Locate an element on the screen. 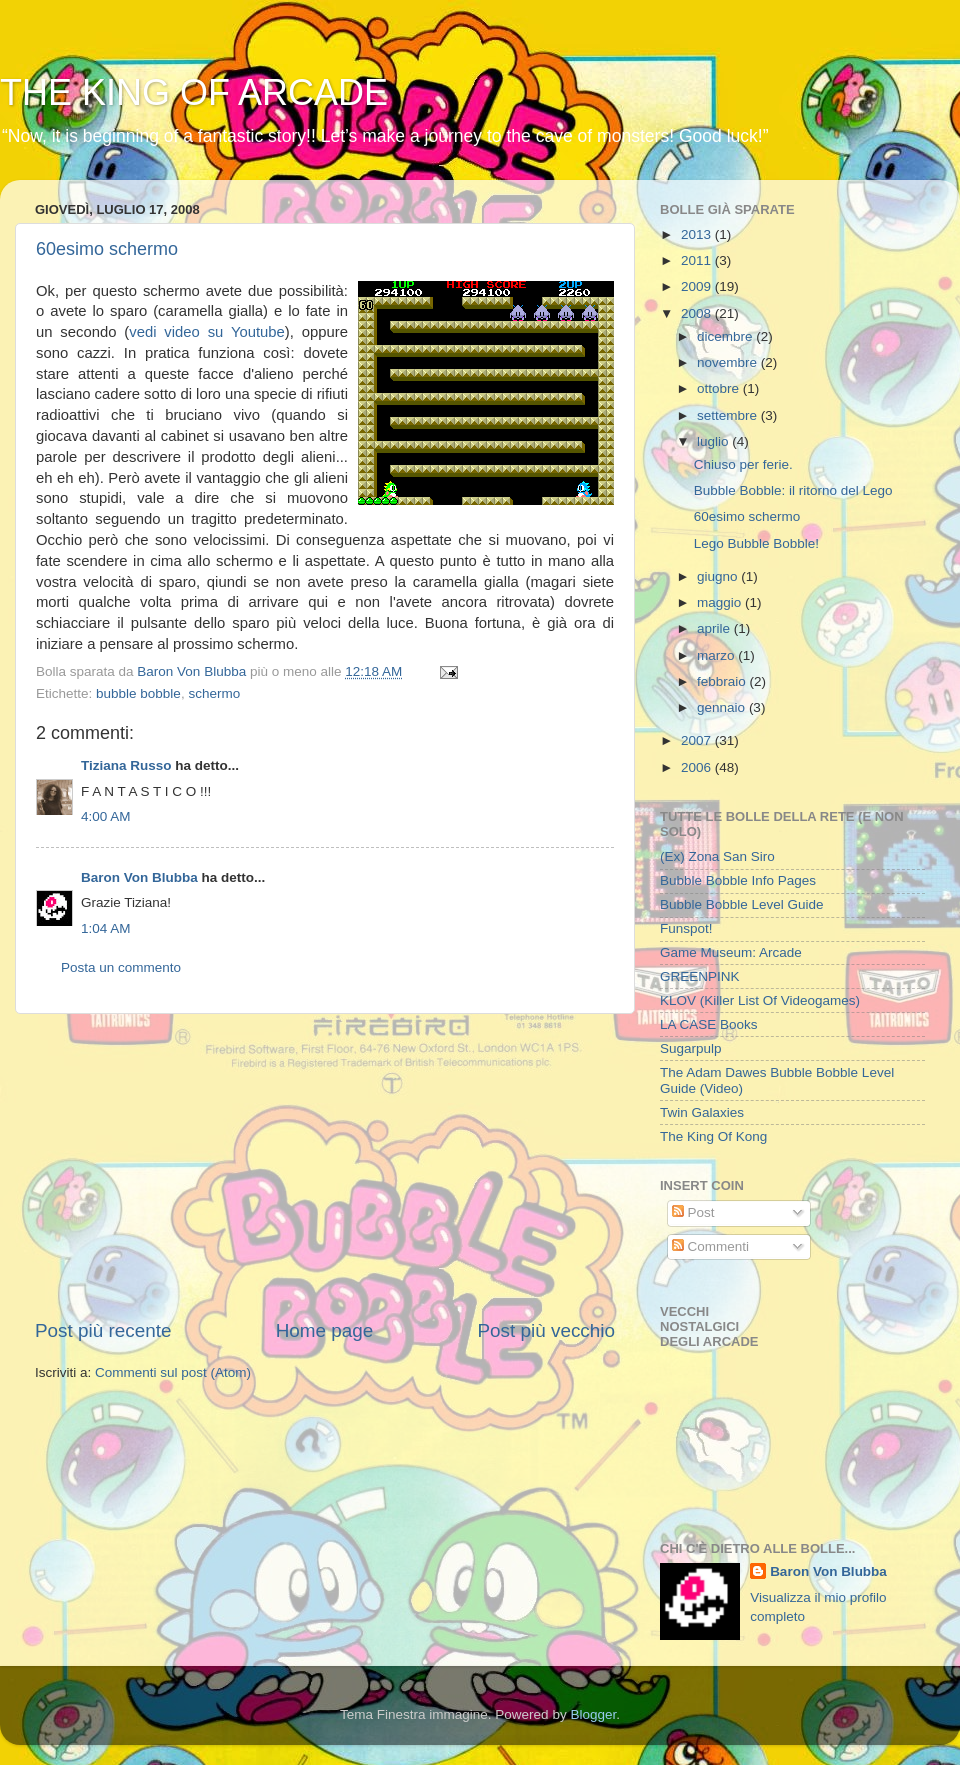 This screenshot has height=1765, width=960. gennaio is located at coordinates (723, 707).